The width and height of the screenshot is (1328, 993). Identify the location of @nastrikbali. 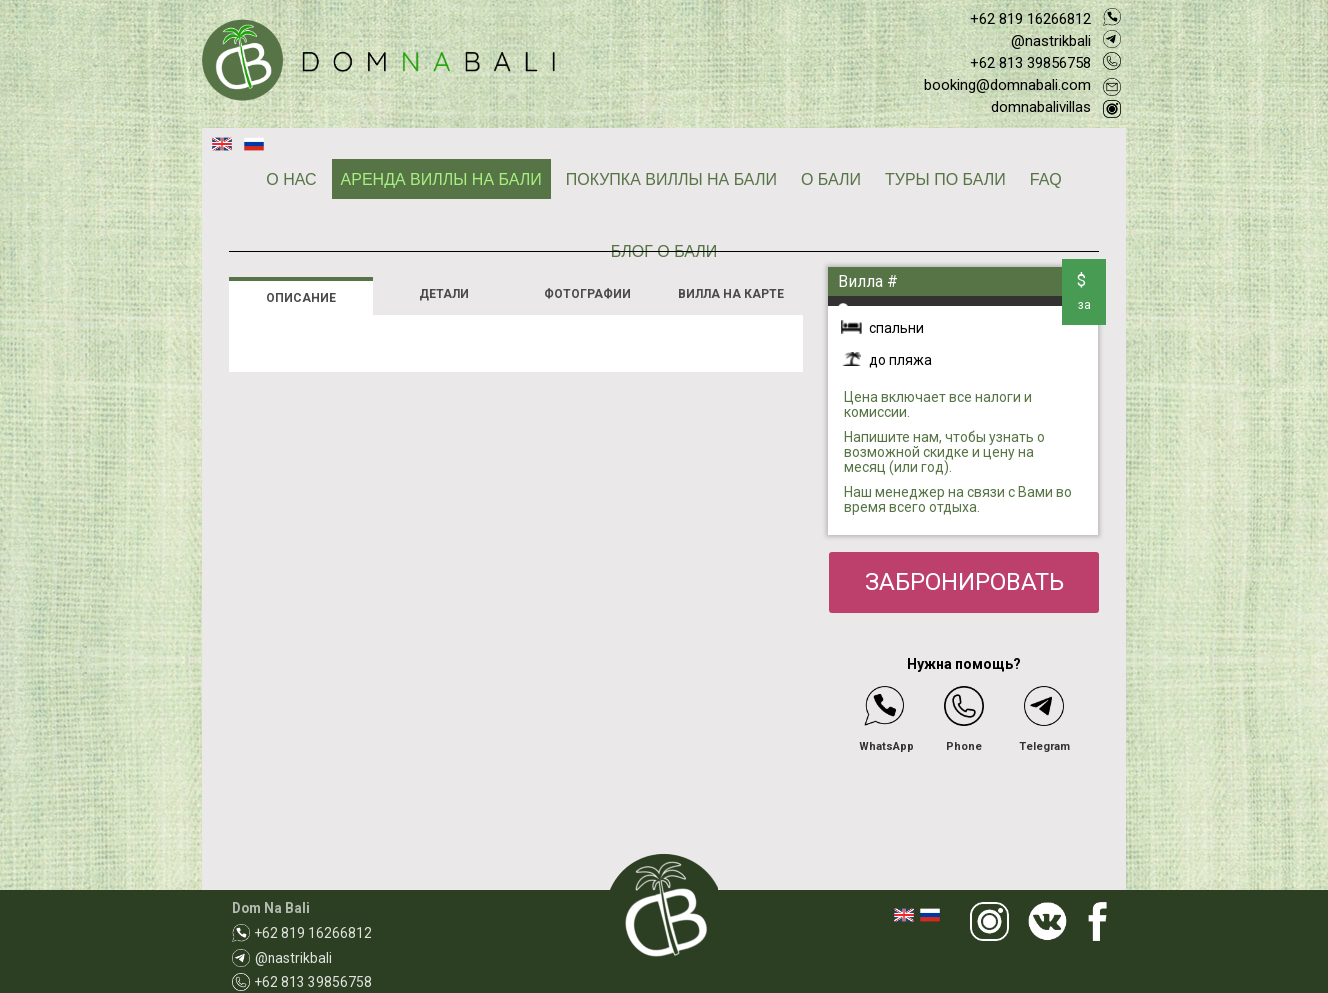
(1051, 41).